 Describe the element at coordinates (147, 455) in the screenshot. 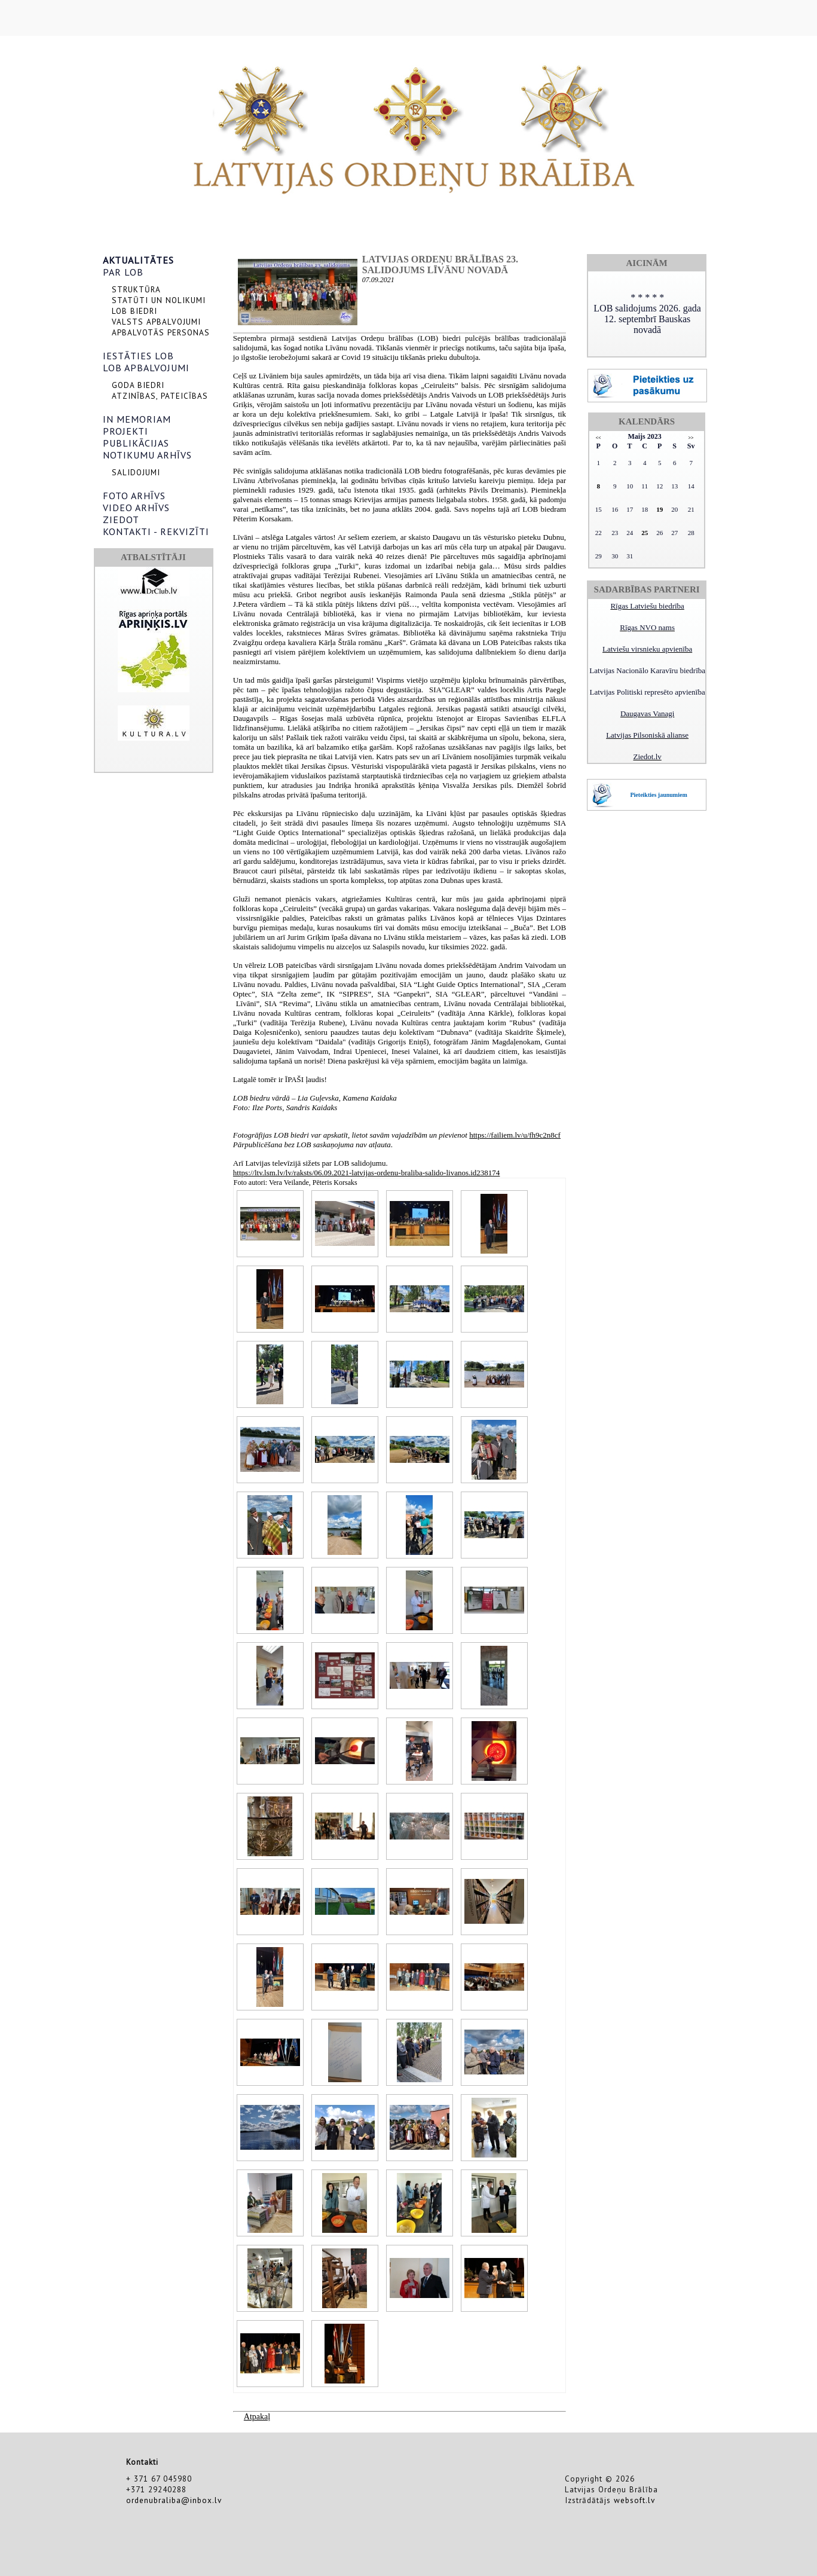

I see `NOTIKUMU ARHĪVS` at that location.